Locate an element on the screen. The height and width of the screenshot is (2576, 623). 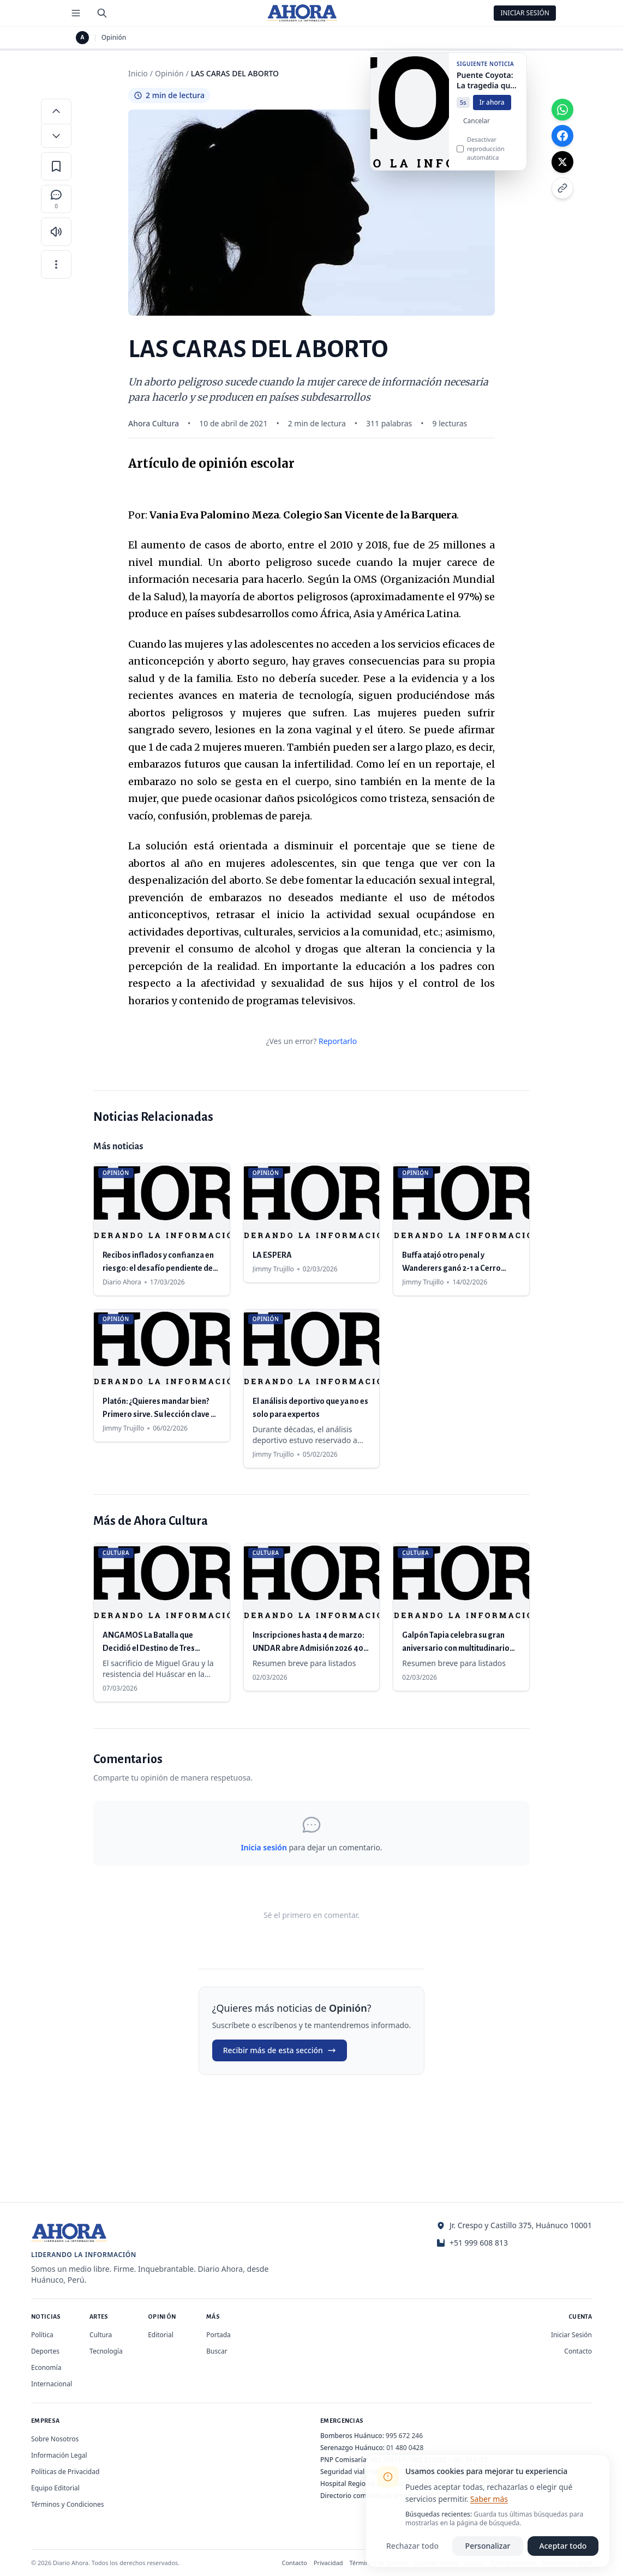
[Compartir en WhatsApp] is located at coordinates (562, 109).